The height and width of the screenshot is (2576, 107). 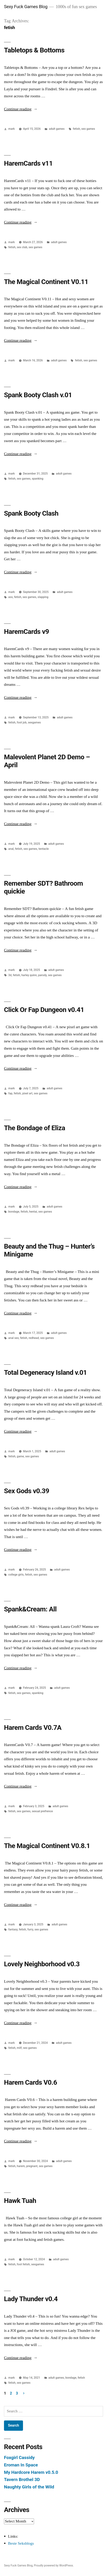 What do you see at coordinates (29, 2486) in the screenshot?
I see `Naughty Girls of the Wild` at bounding box center [29, 2486].